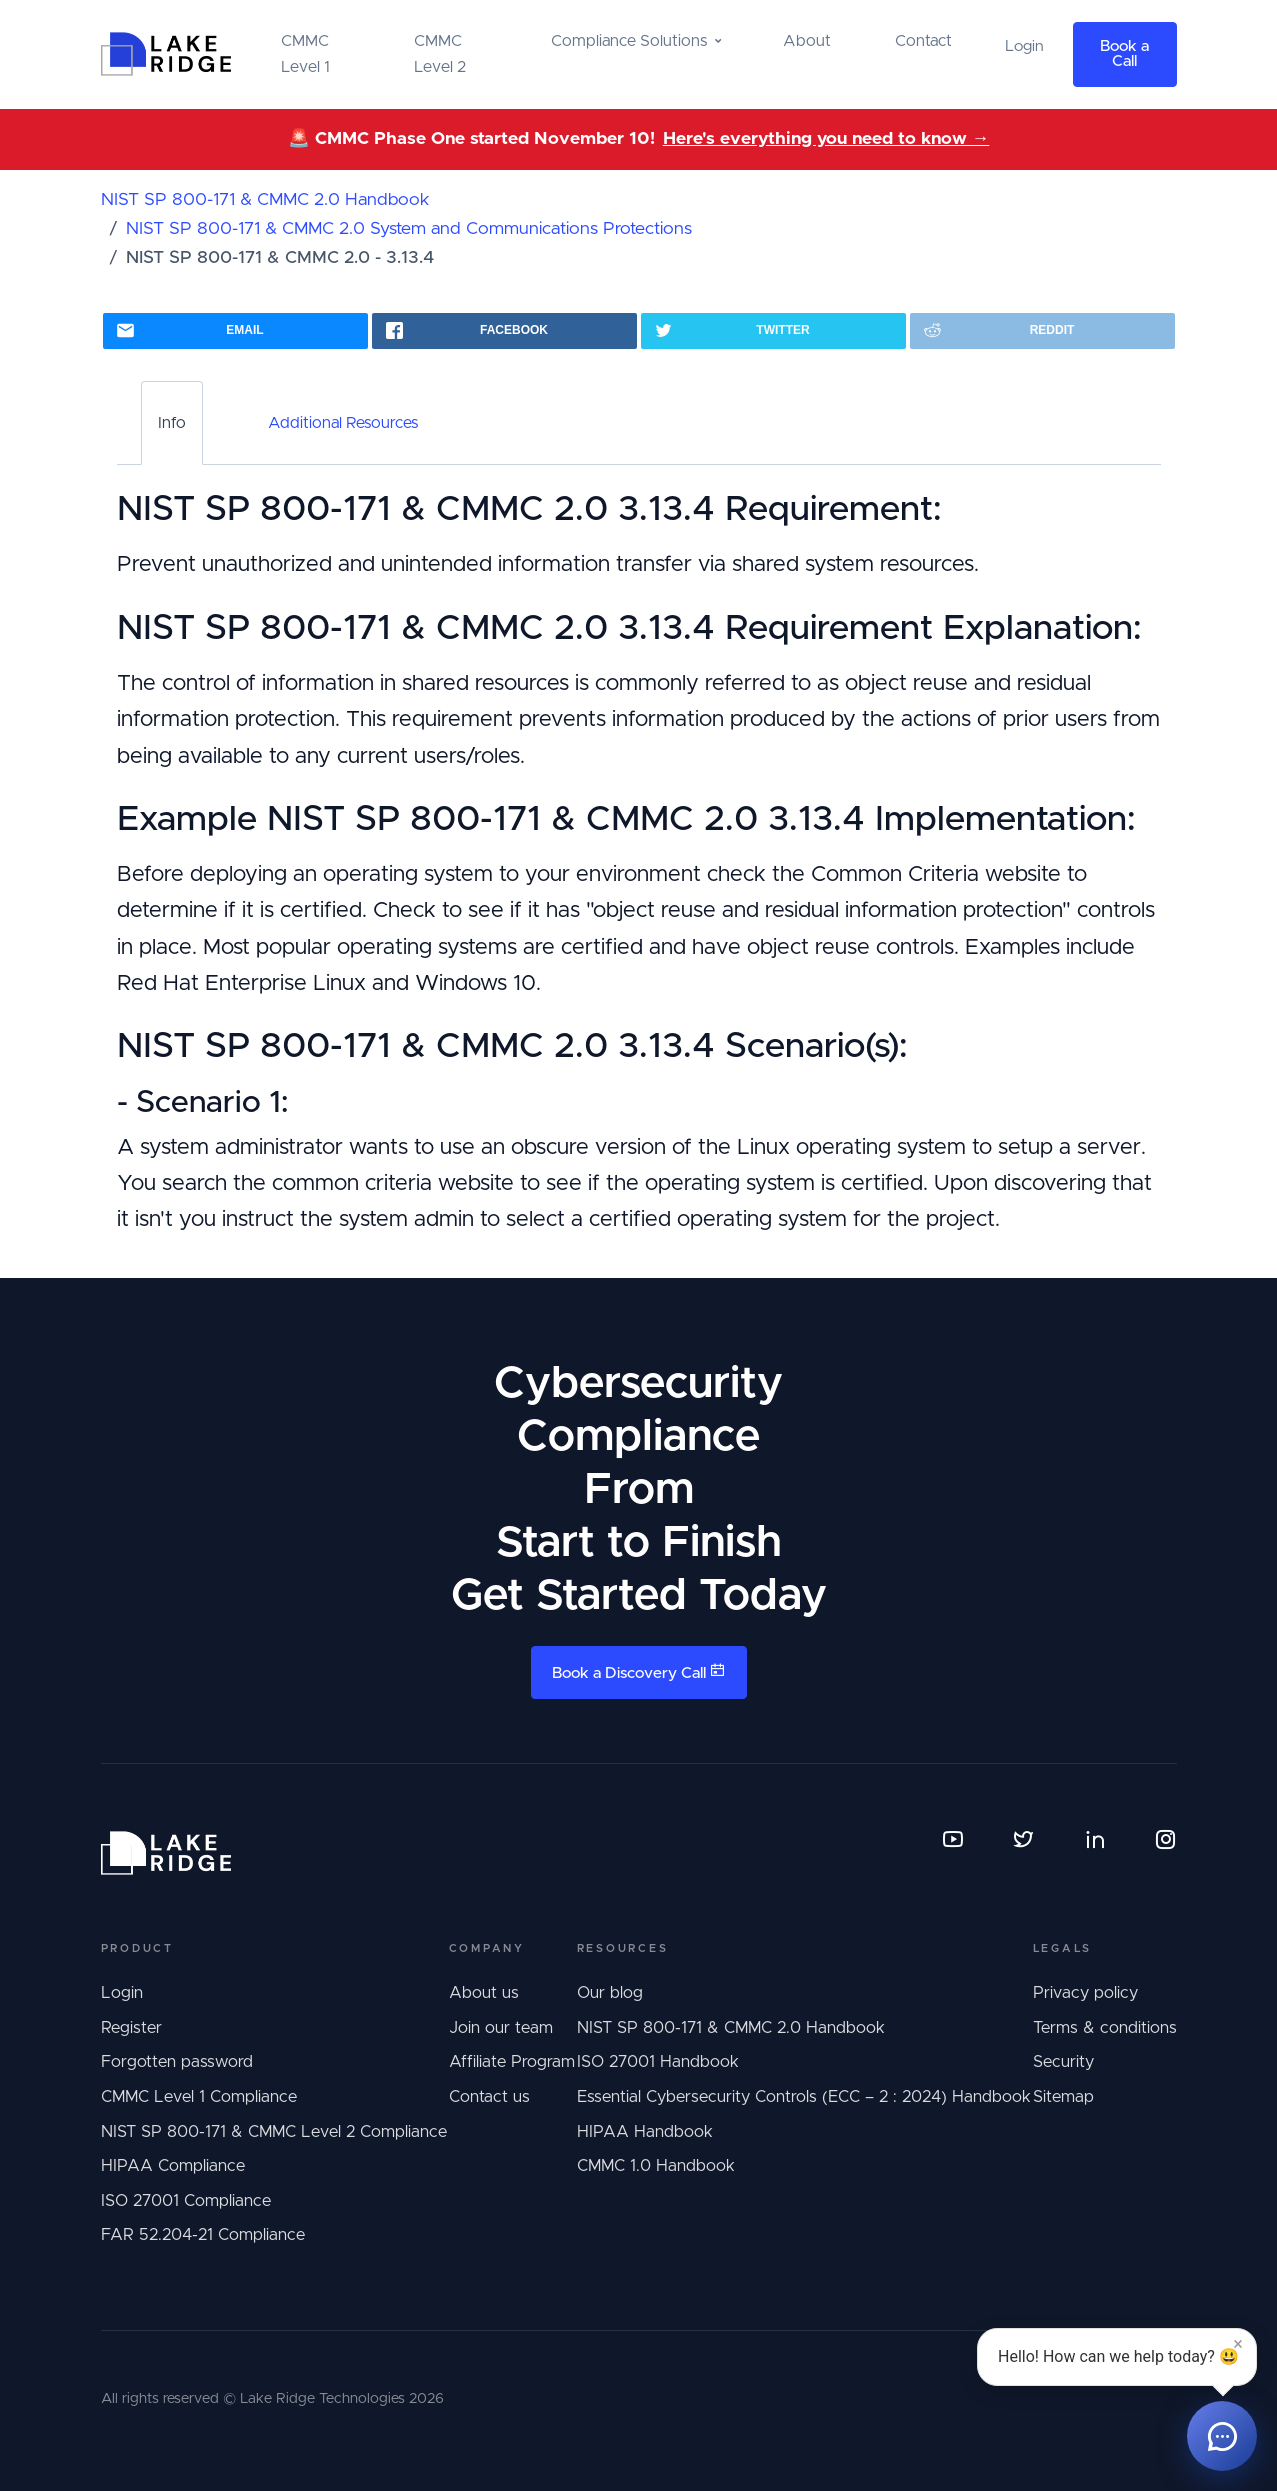 This screenshot has width=1277, height=2491. What do you see at coordinates (807, 41) in the screenshot?
I see `About` at bounding box center [807, 41].